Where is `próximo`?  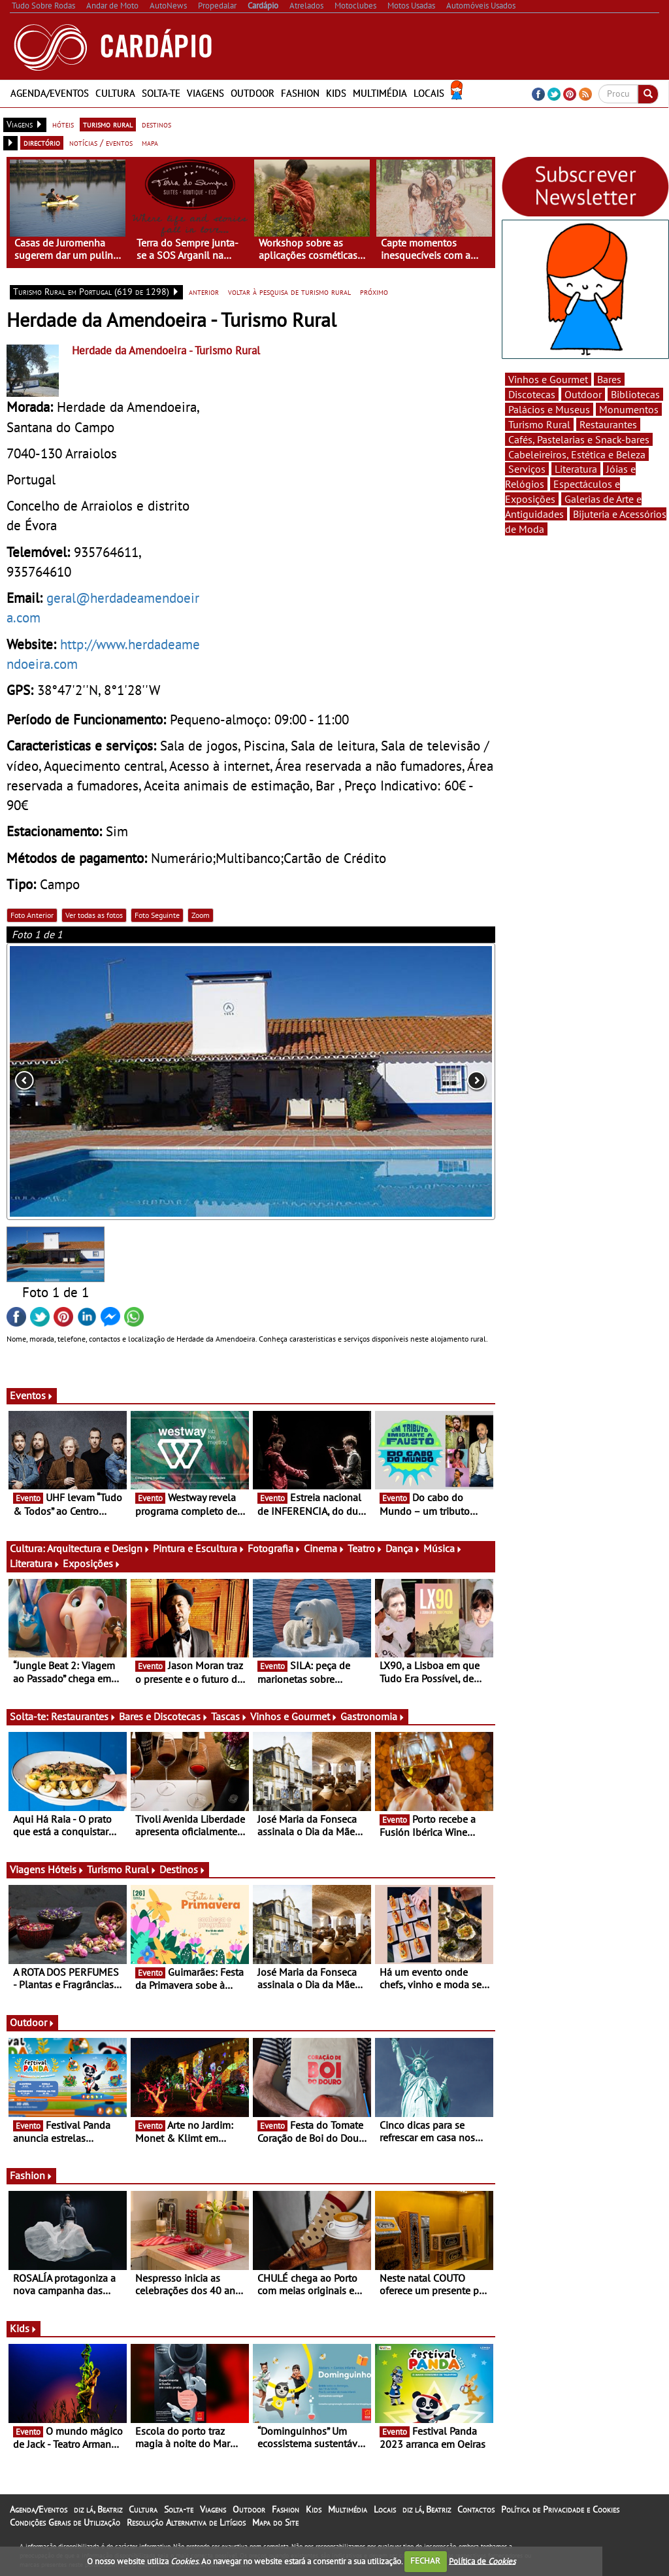
próximo is located at coordinates (374, 291).